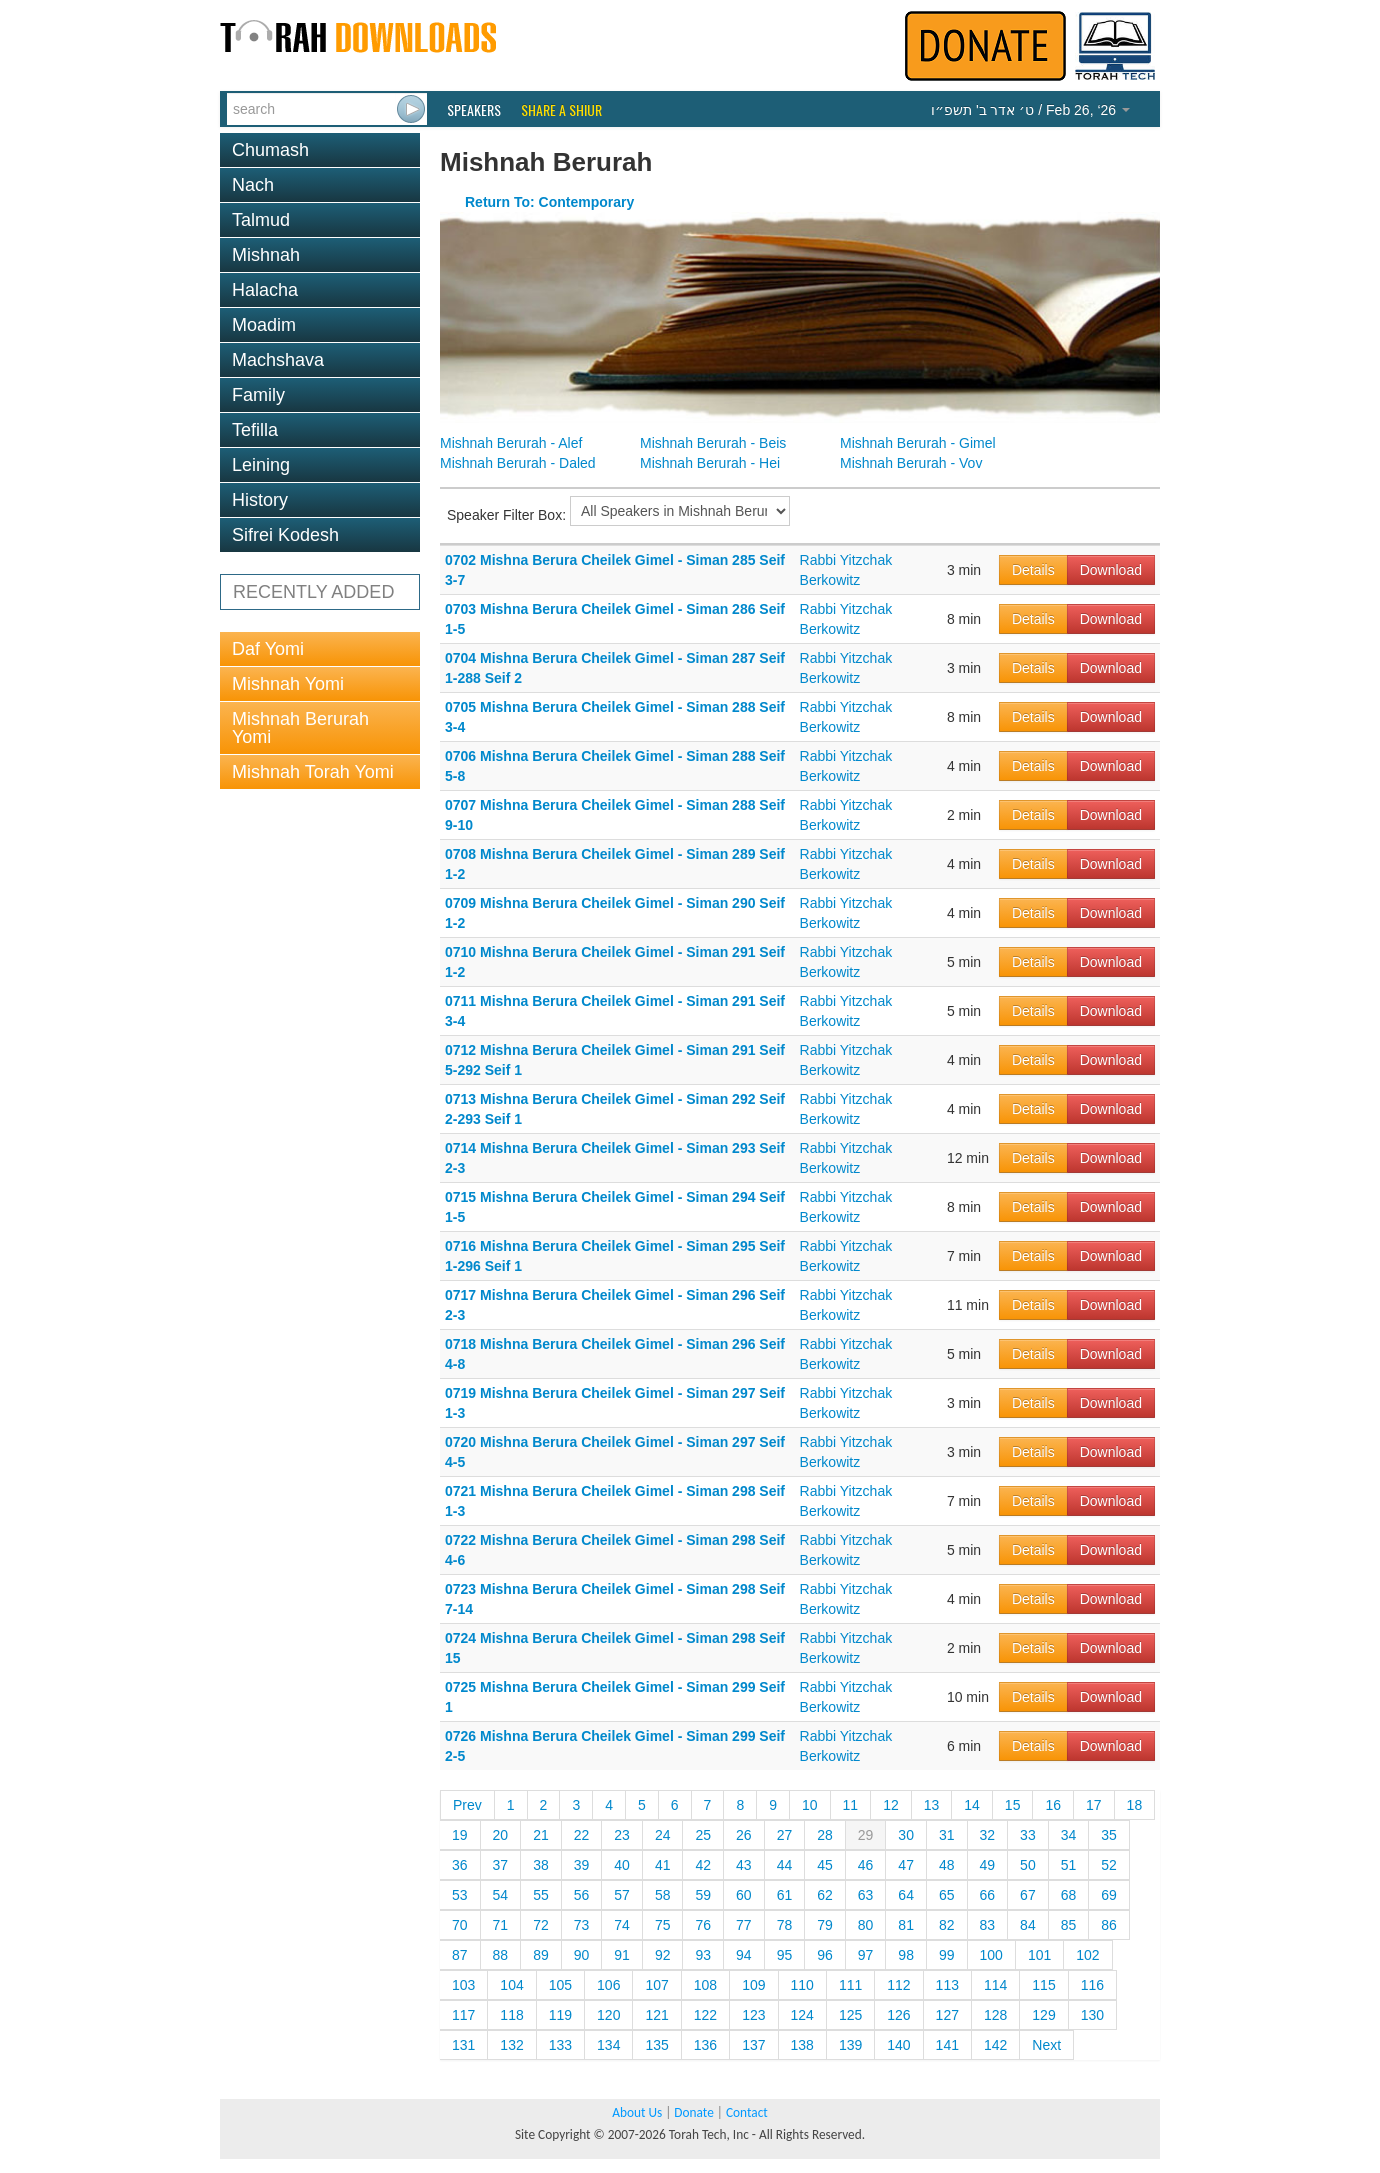 The image size is (1380, 2173). I want to click on 68, so click(1069, 1895).